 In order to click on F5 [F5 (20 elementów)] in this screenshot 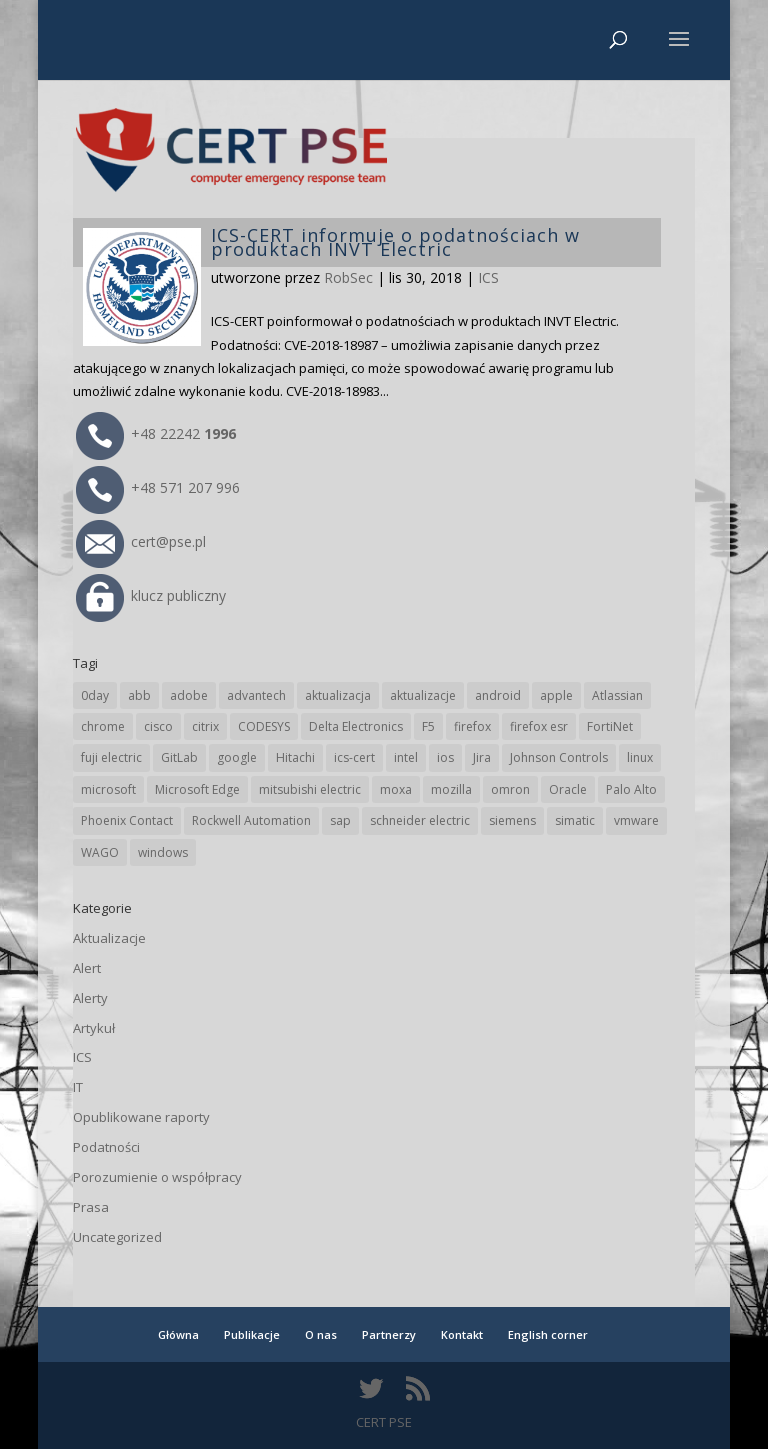, I will do `click(428, 726)`.